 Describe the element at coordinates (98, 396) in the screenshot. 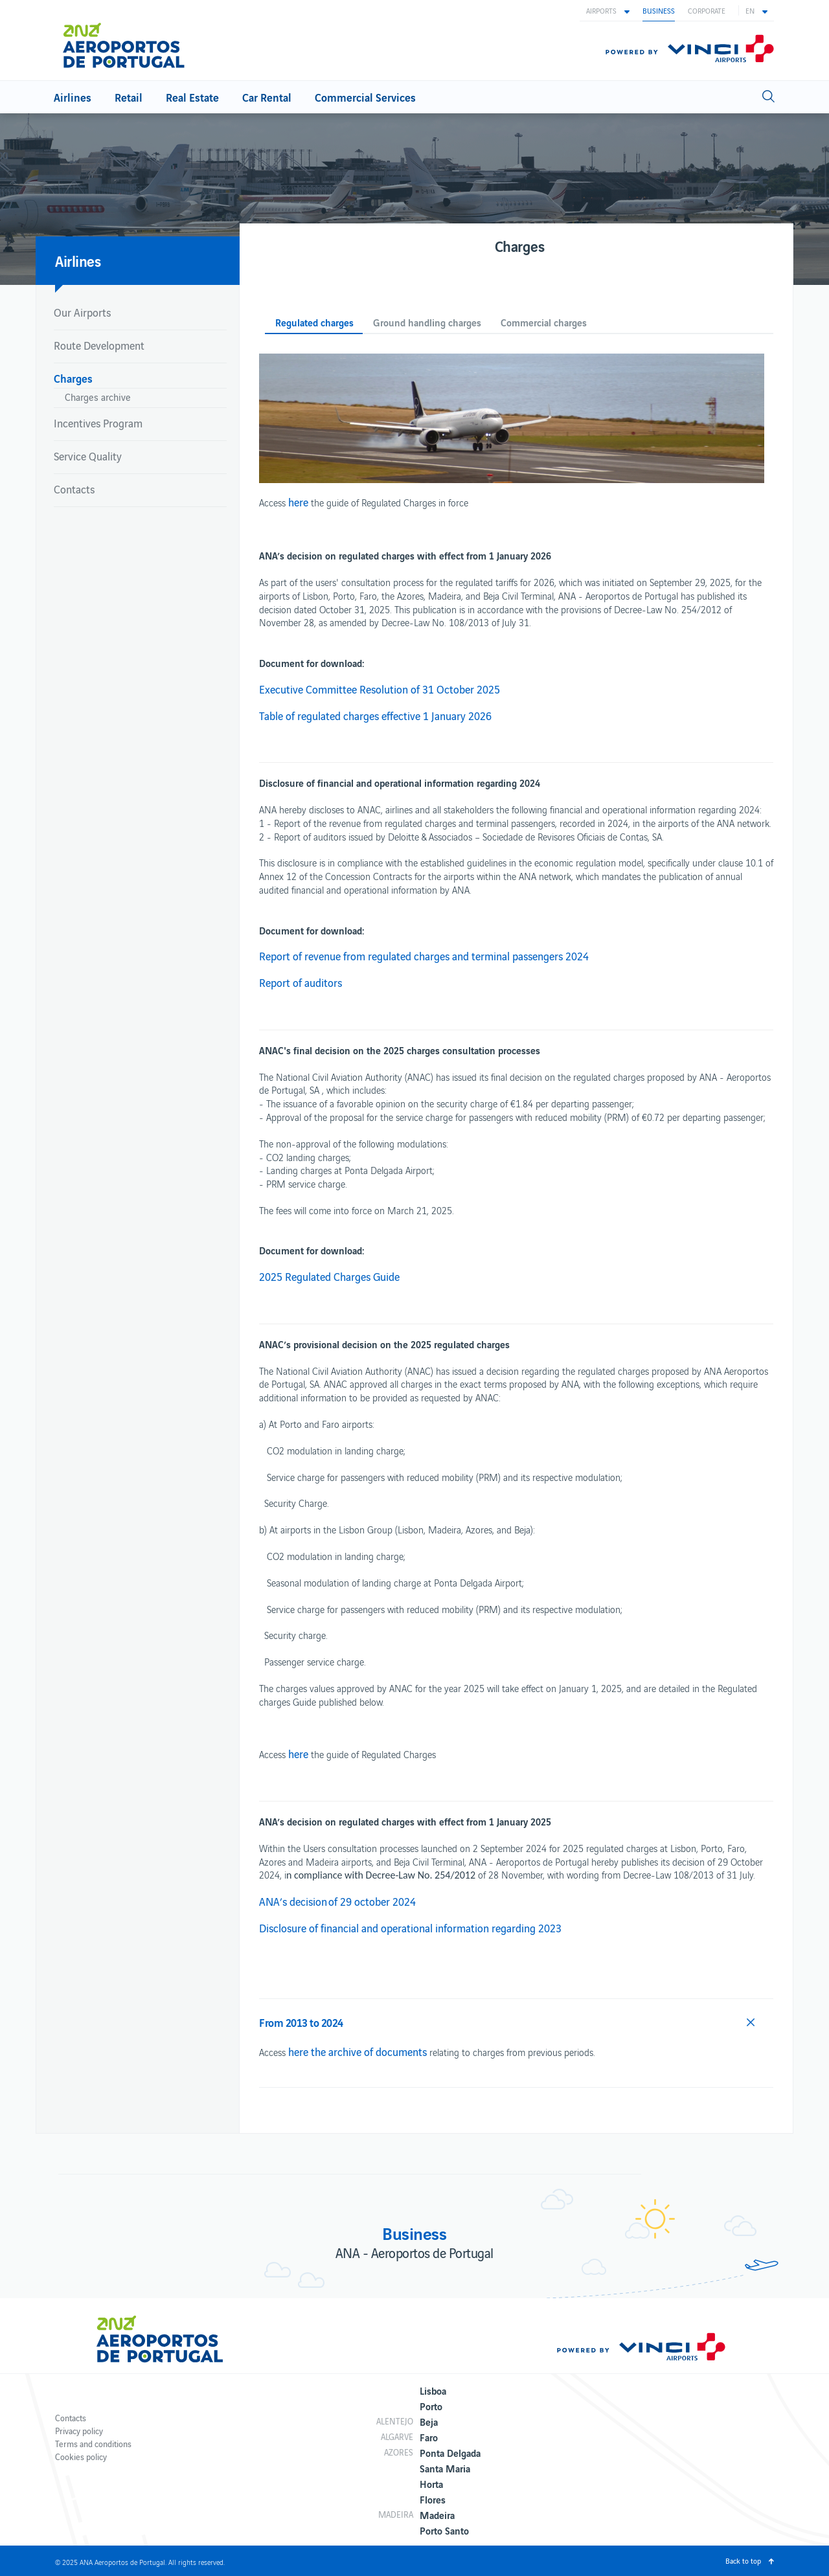

I see `Charges archive` at that location.